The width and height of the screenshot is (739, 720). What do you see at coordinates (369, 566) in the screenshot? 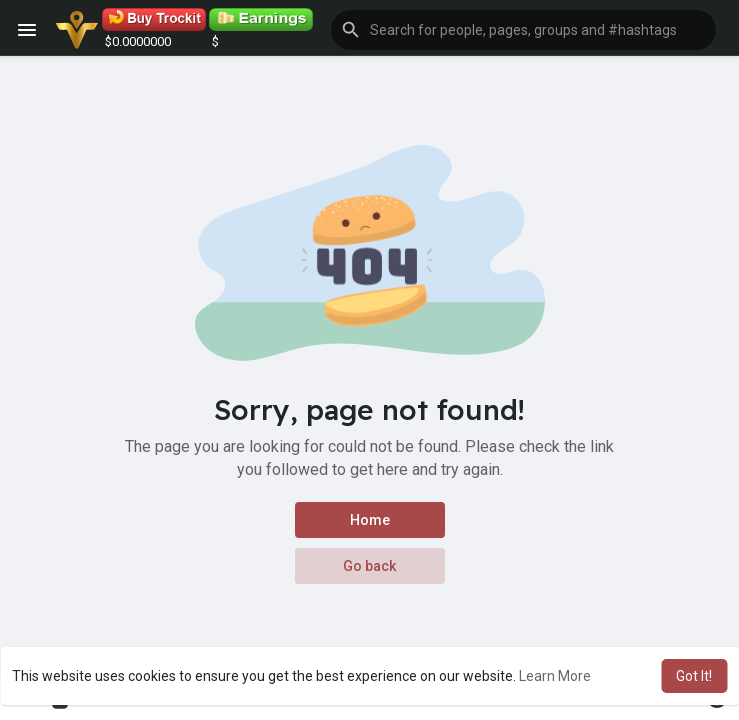
I see `Go back` at bounding box center [369, 566].